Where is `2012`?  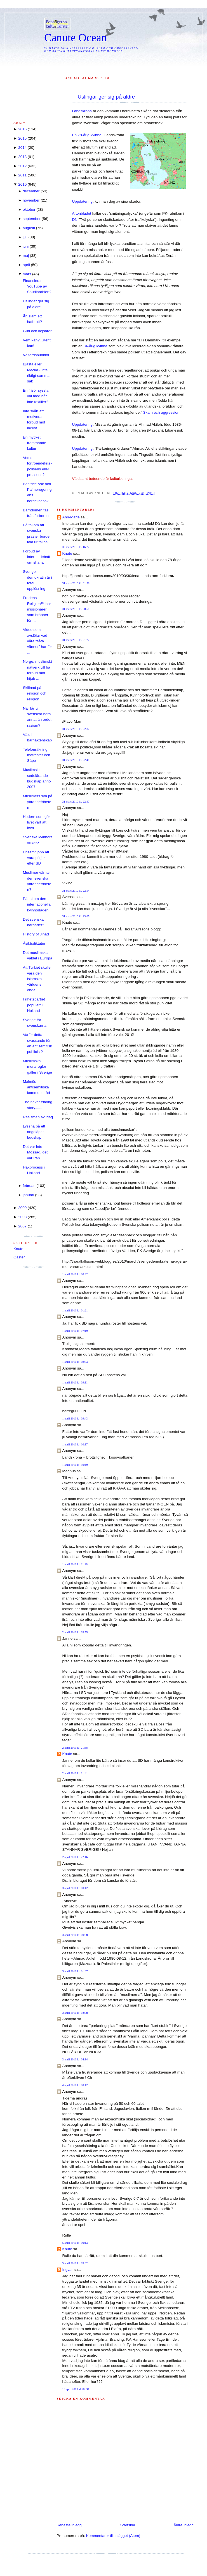 2012 is located at coordinates (22, 166).